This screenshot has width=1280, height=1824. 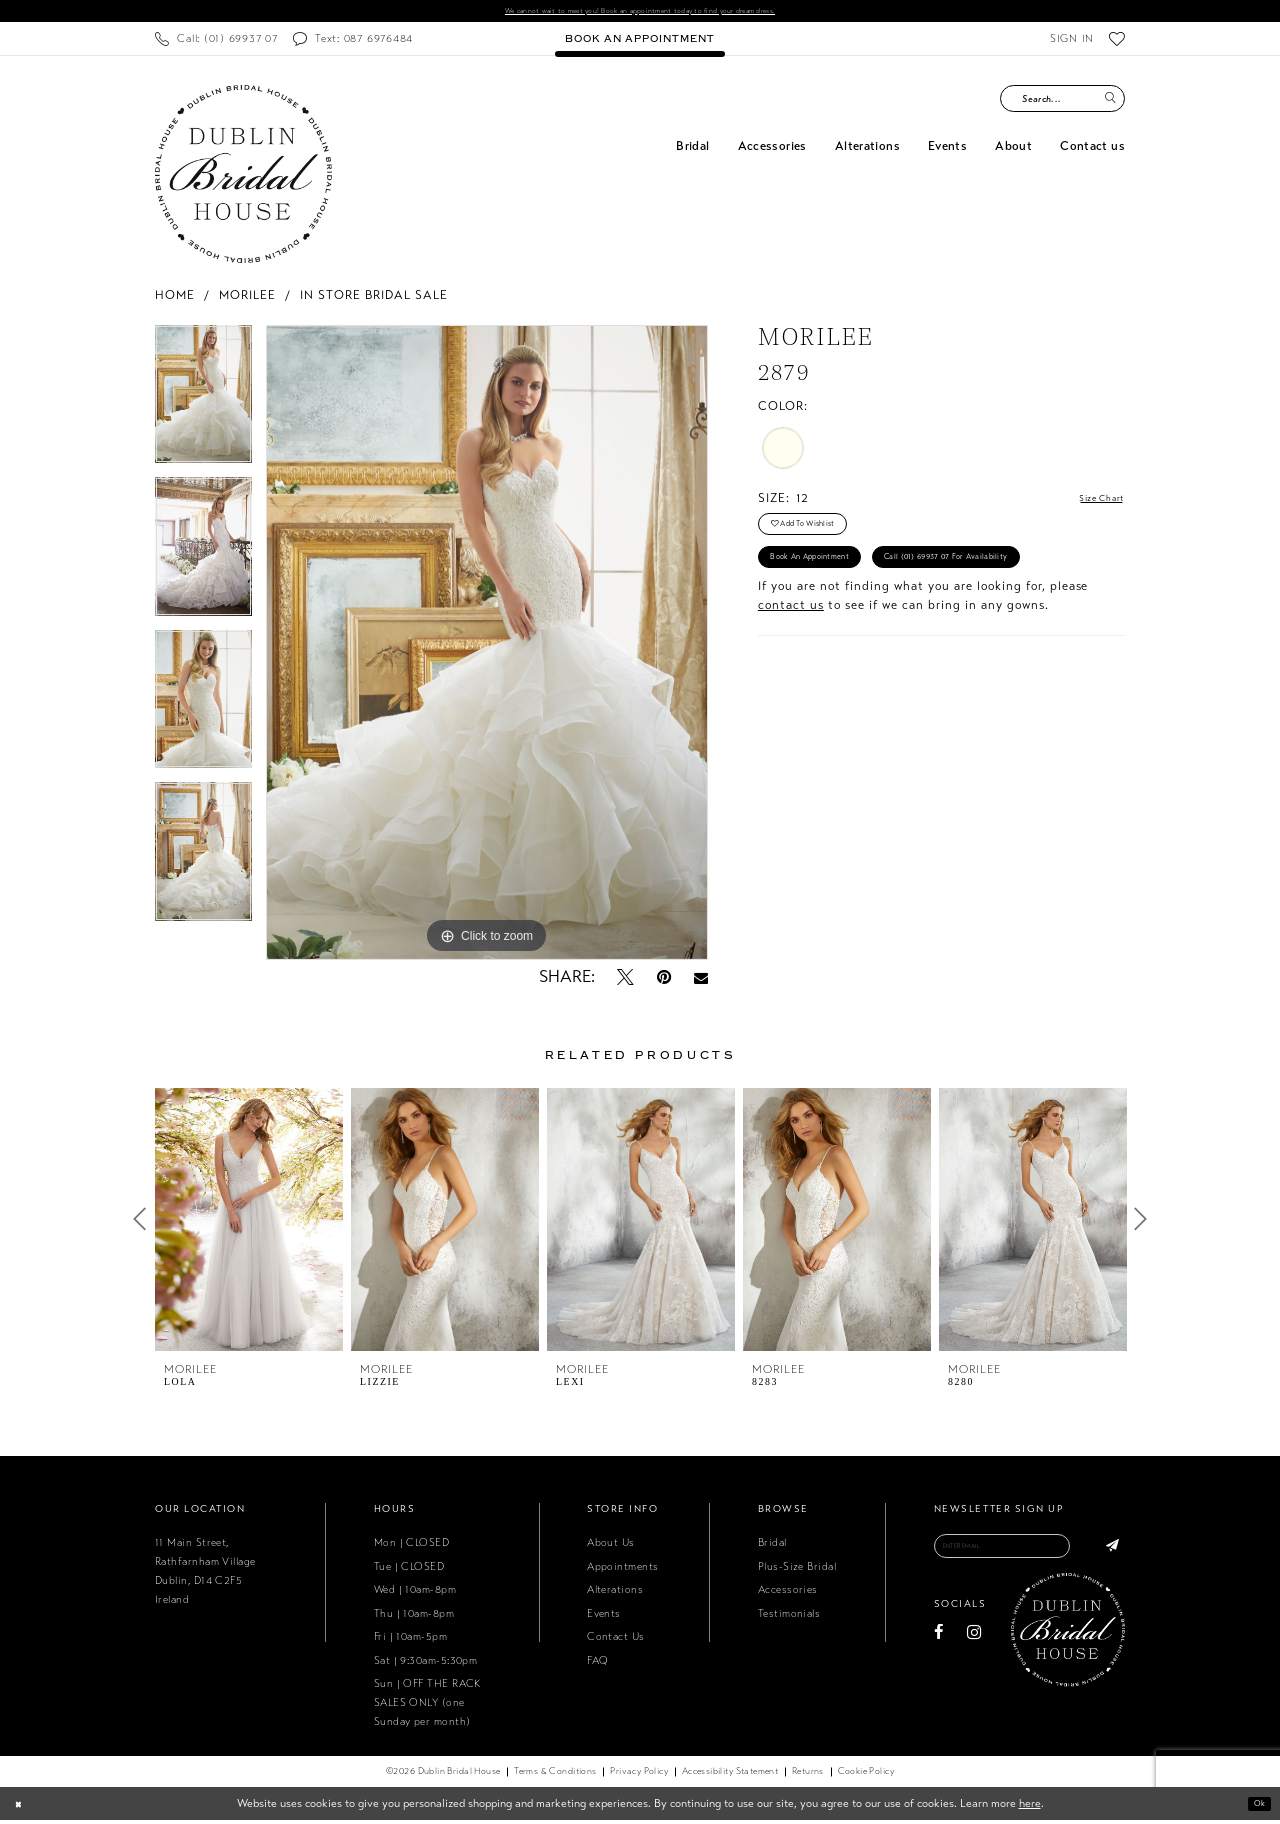 What do you see at coordinates (788, 1593) in the screenshot?
I see `Accessories` at bounding box center [788, 1593].